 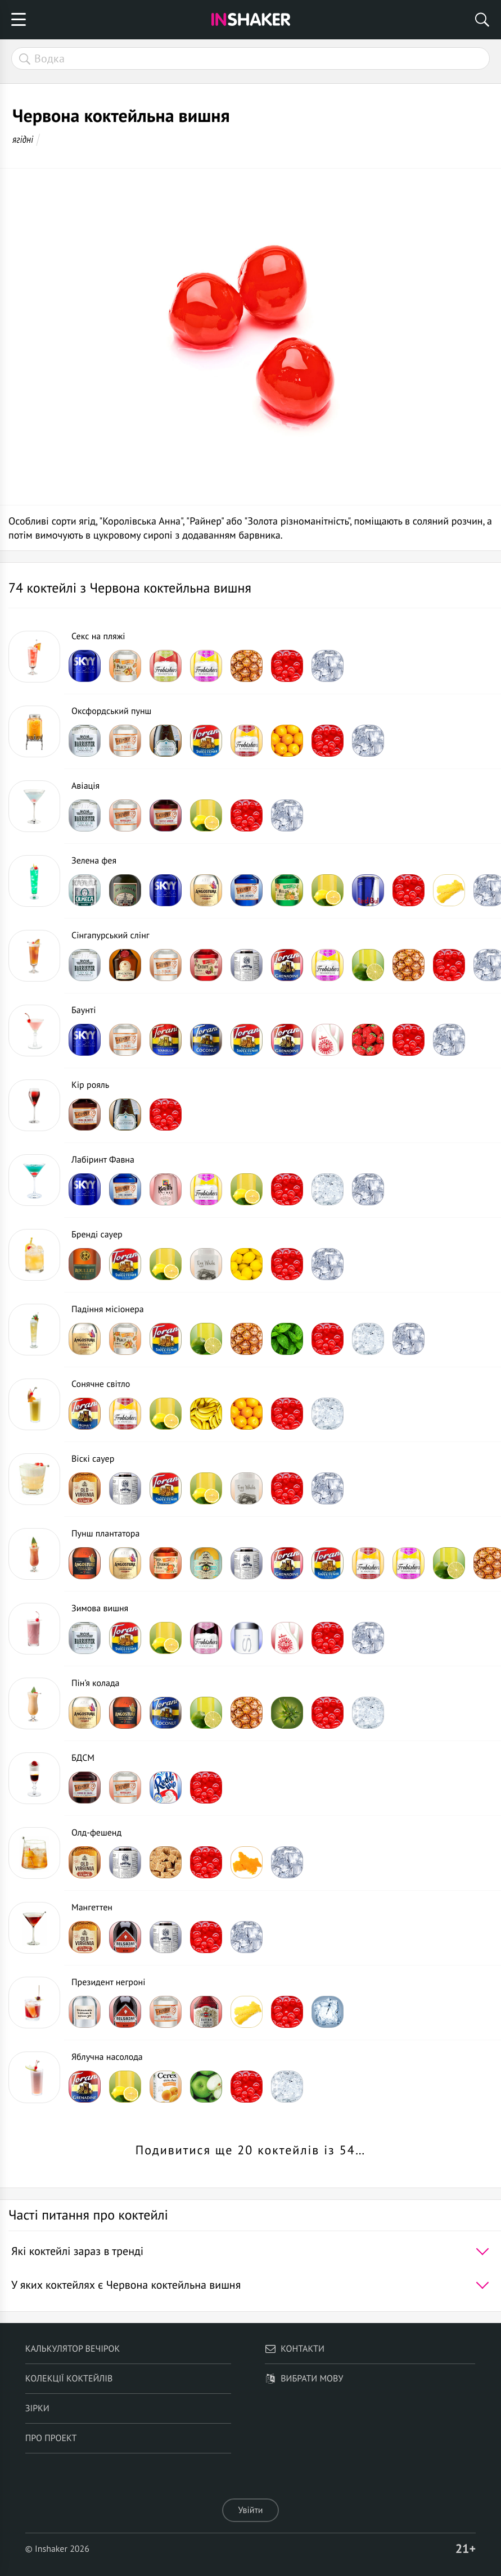 I want to click on Подивитися ще 20 коктейлів із 54…, so click(x=251, y=2150).